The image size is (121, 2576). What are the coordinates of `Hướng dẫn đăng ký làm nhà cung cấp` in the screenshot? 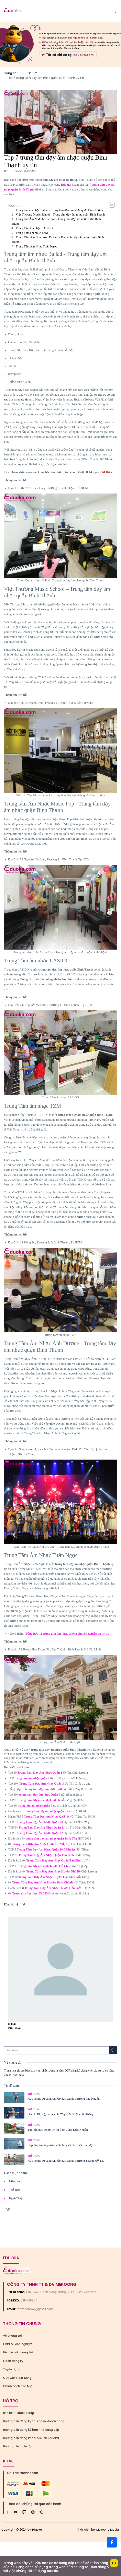 It's located at (31, 2430).